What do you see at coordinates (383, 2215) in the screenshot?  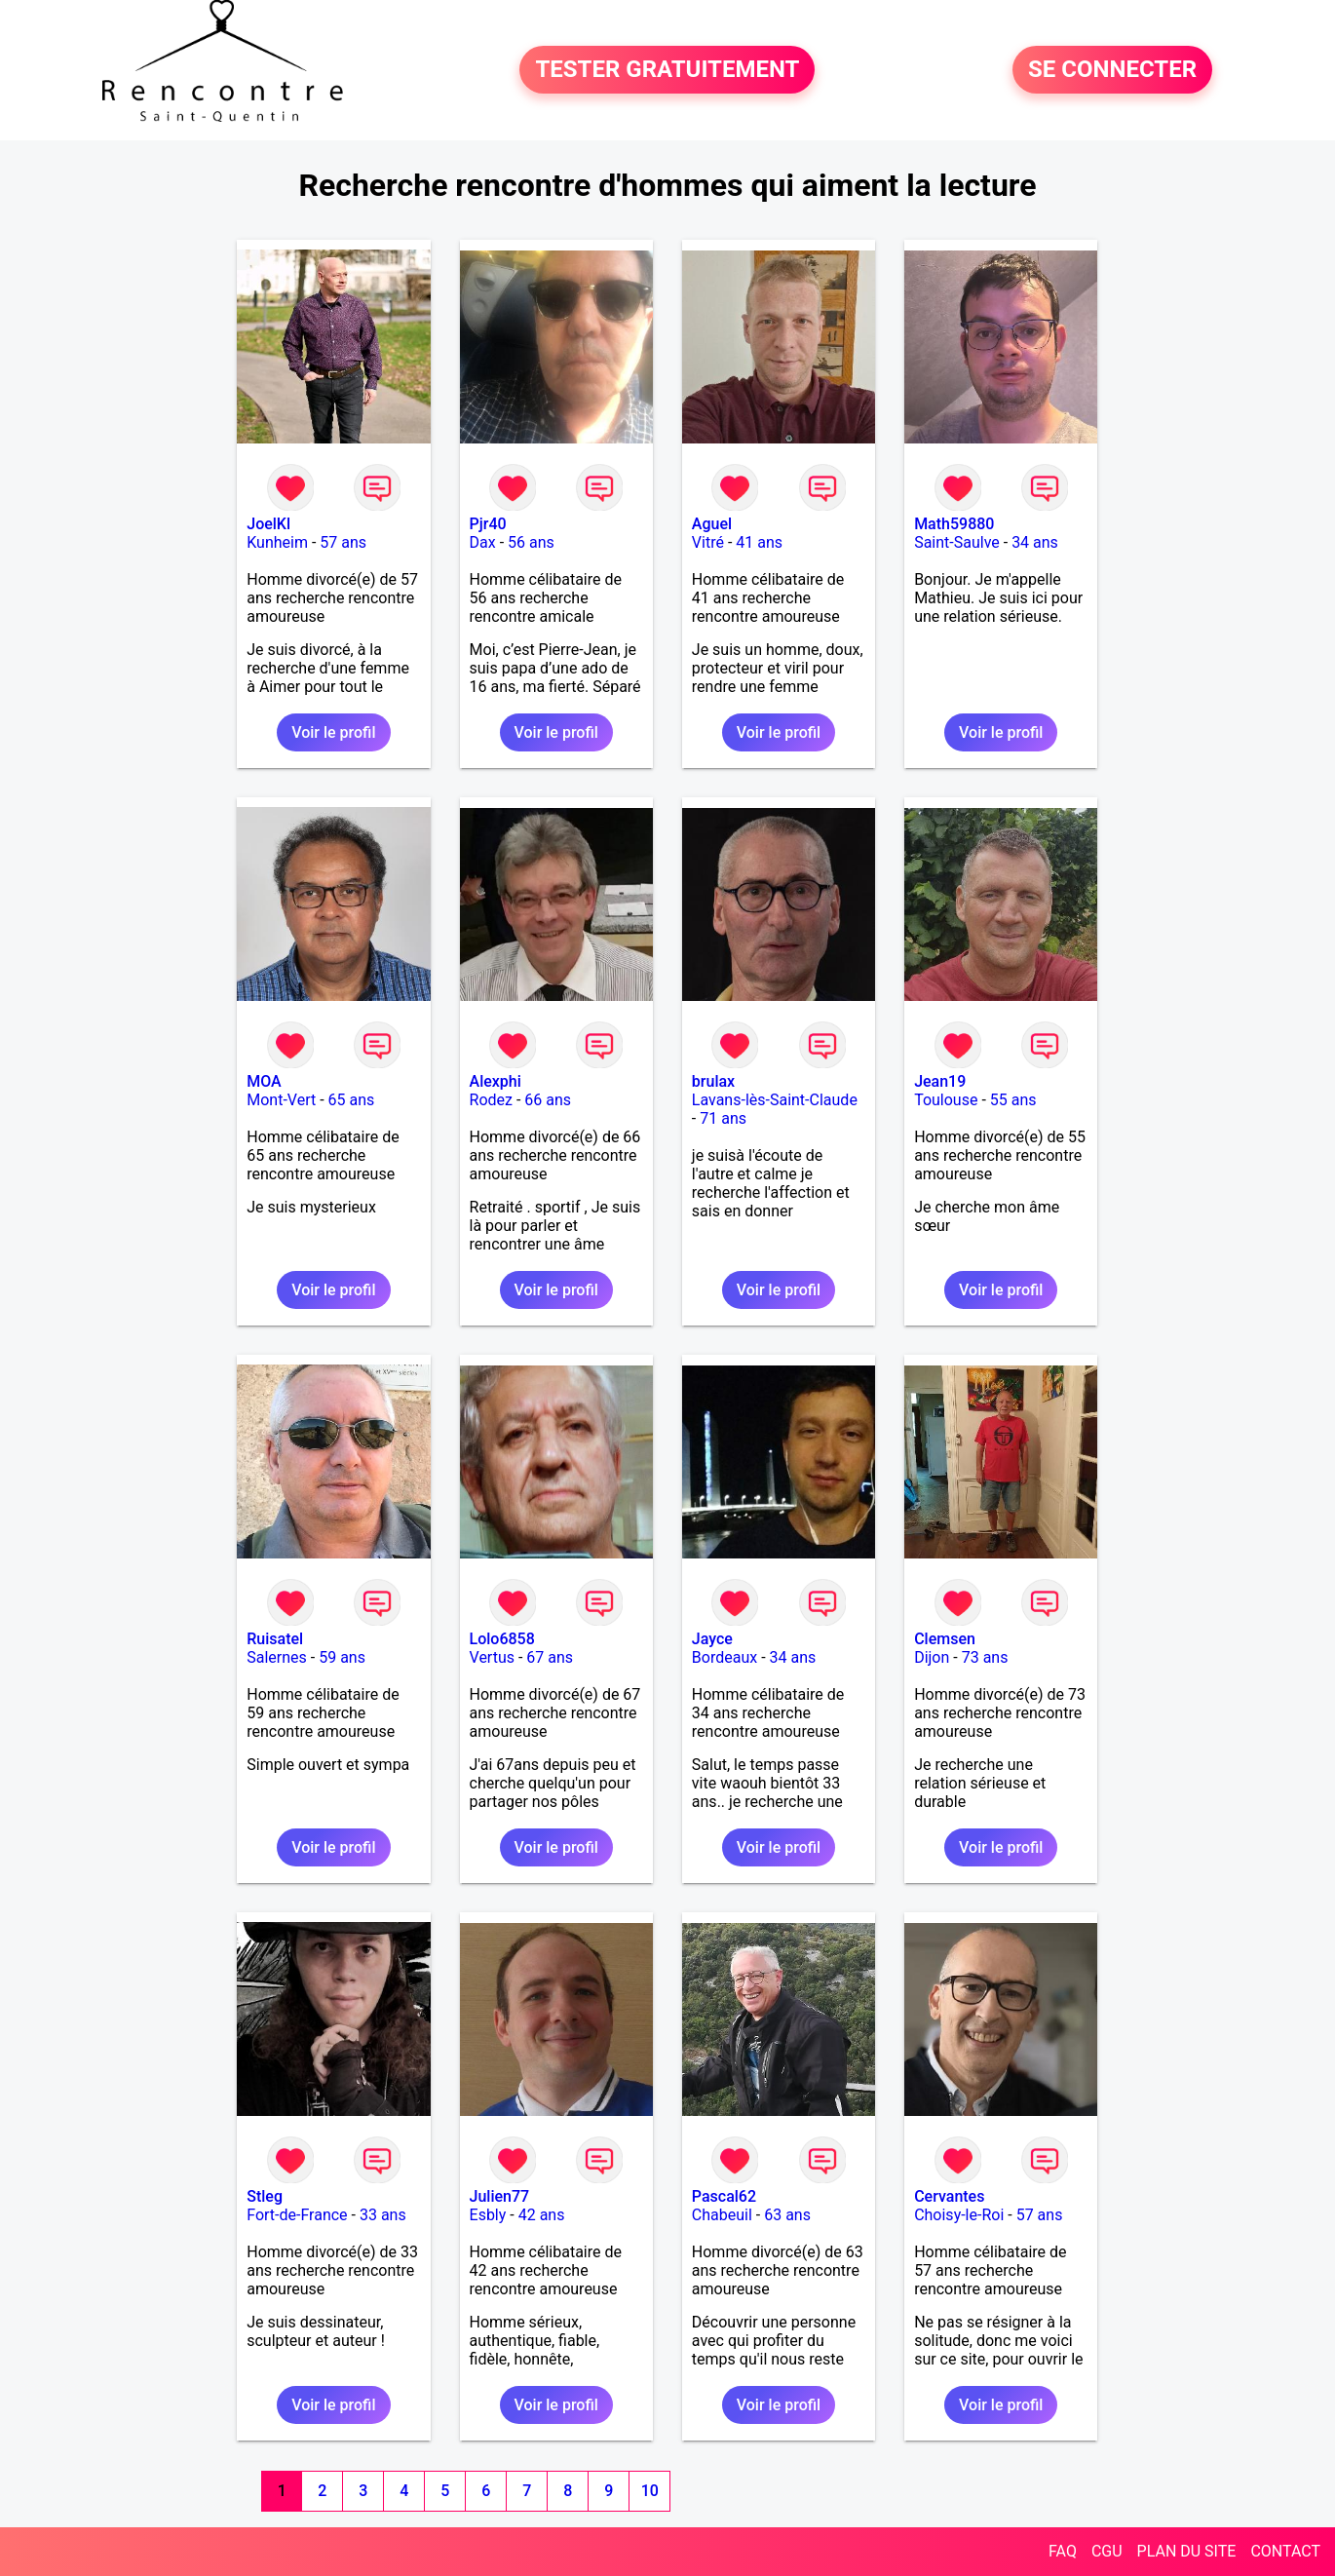 I see `33 ans` at bounding box center [383, 2215].